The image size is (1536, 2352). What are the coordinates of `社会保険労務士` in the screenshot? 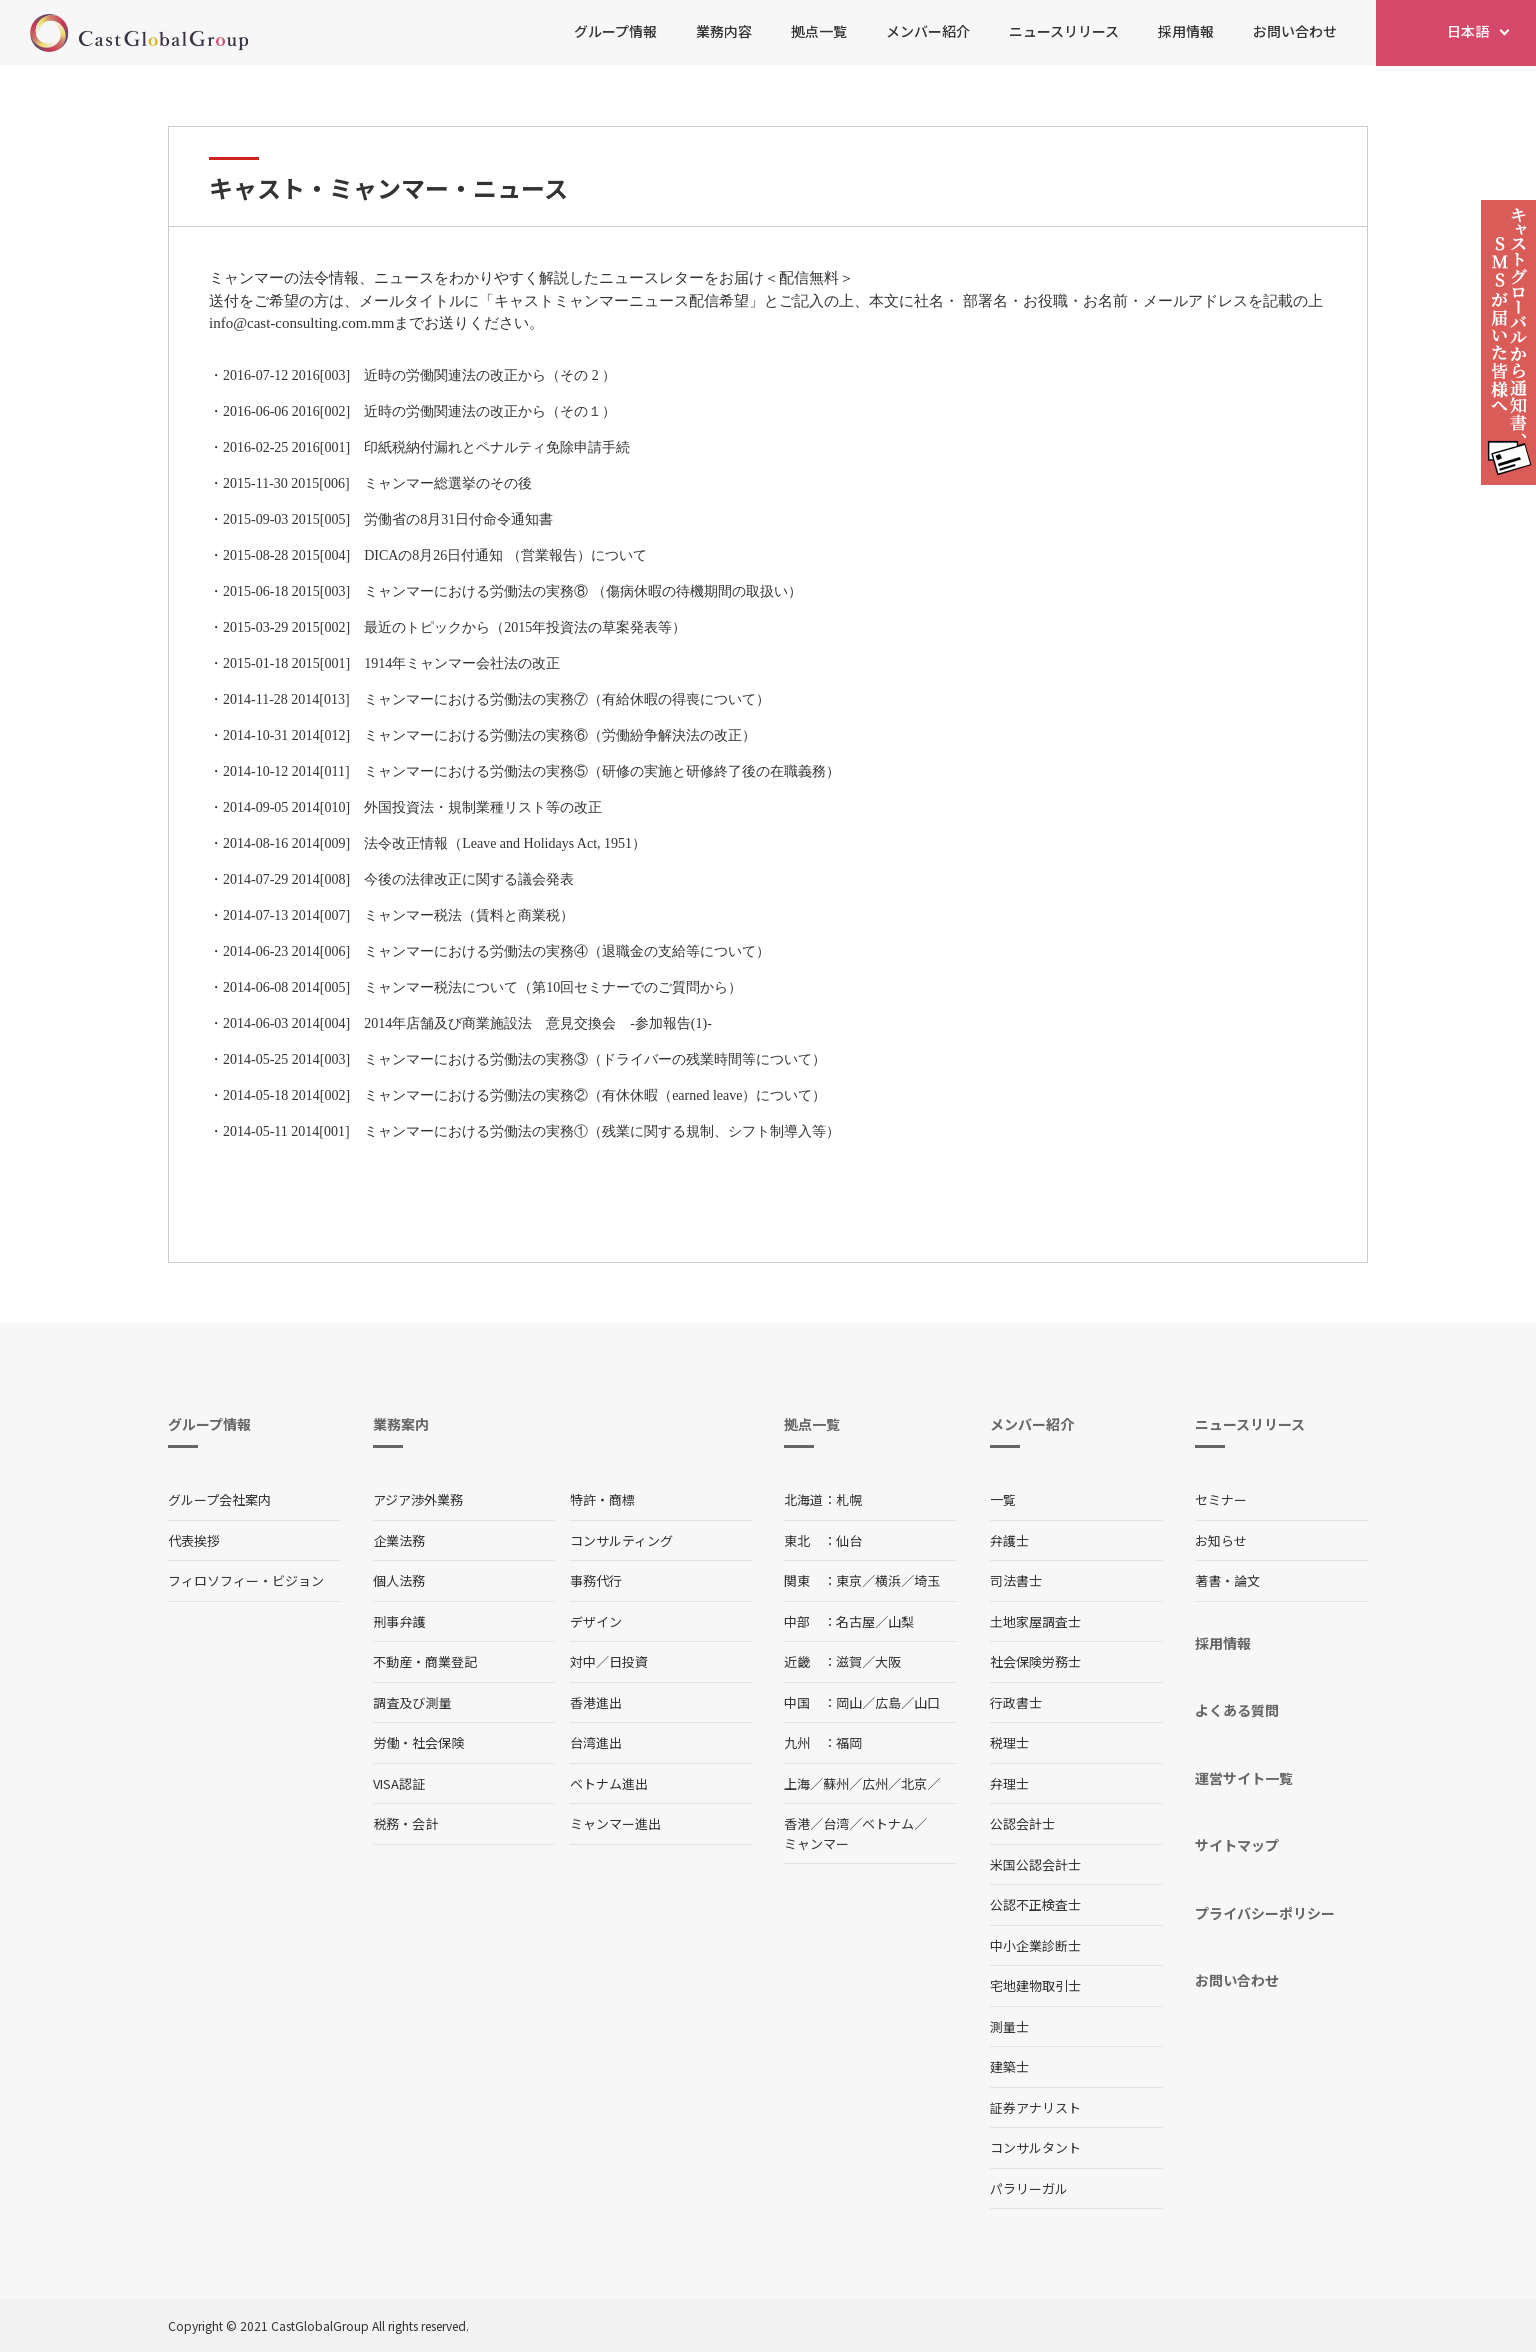 It's located at (1035, 1661).